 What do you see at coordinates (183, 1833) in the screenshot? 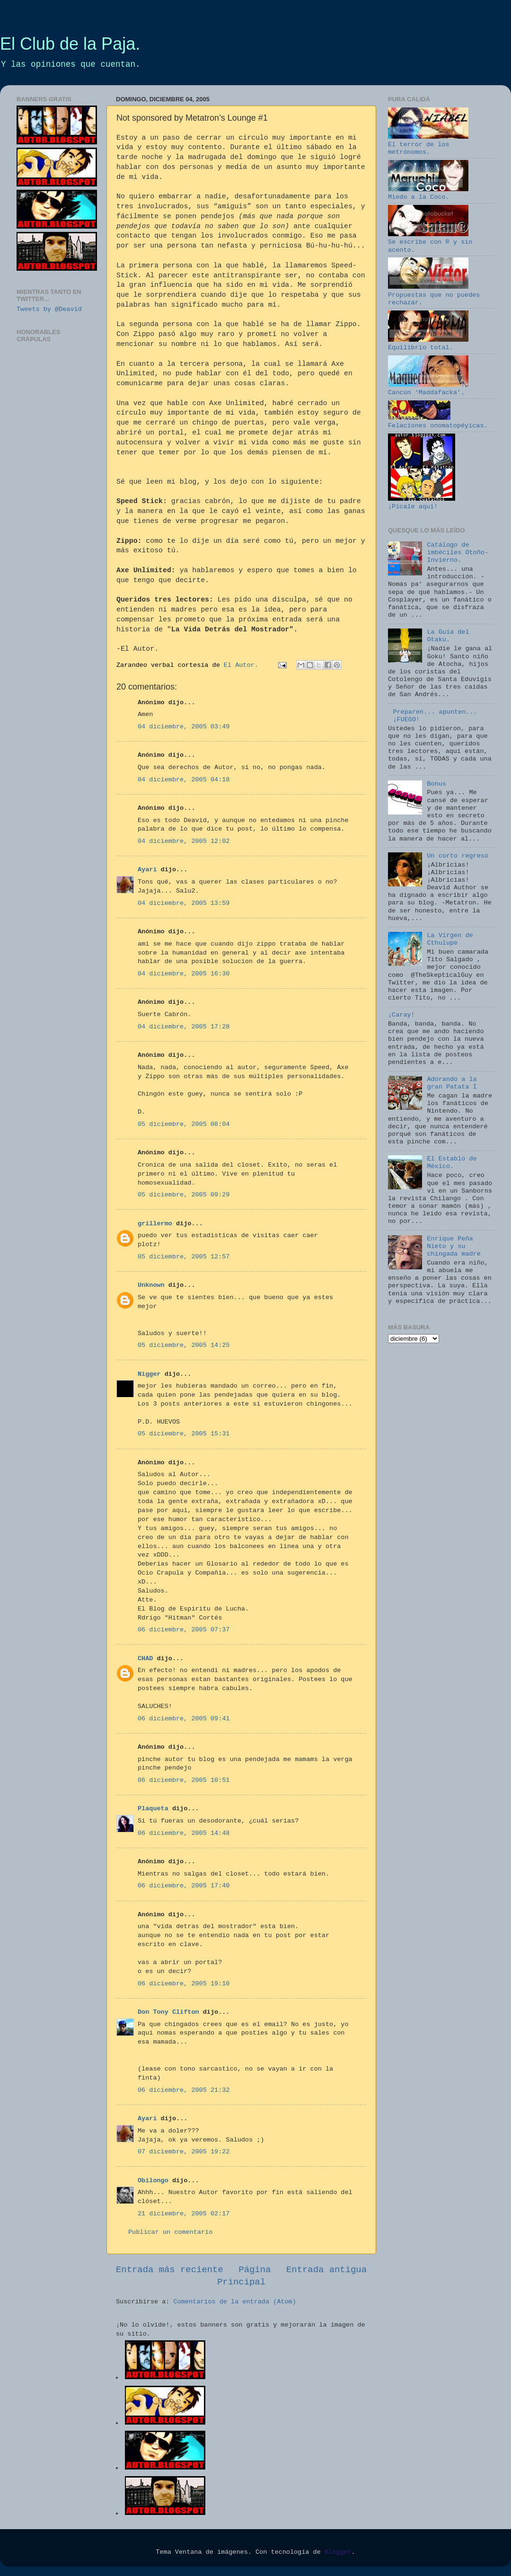
I see `06 diciembre, 2005 14:48` at bounding box center [183, 1833].